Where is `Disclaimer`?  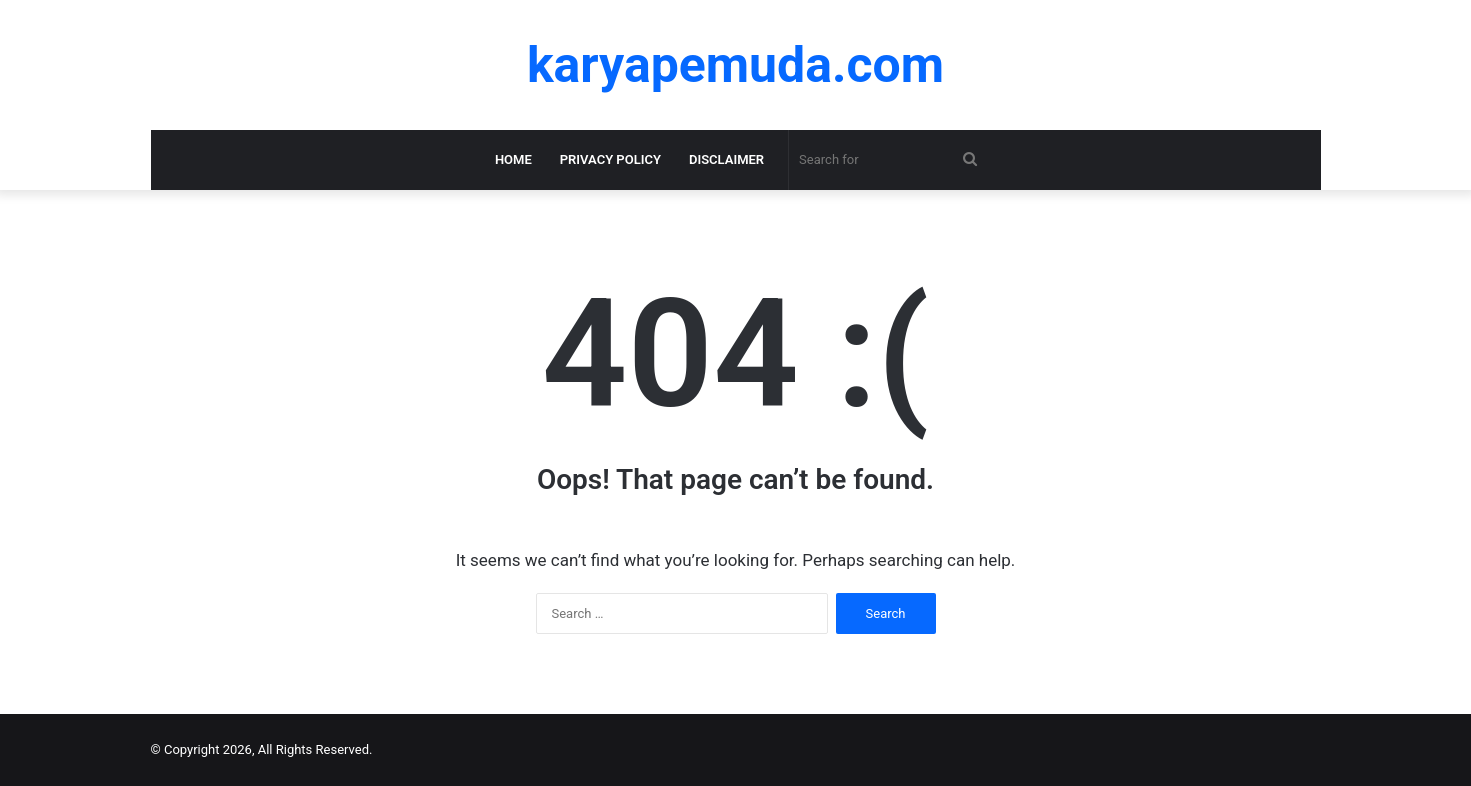 Disclaimer is located at coordinates (726, 159).